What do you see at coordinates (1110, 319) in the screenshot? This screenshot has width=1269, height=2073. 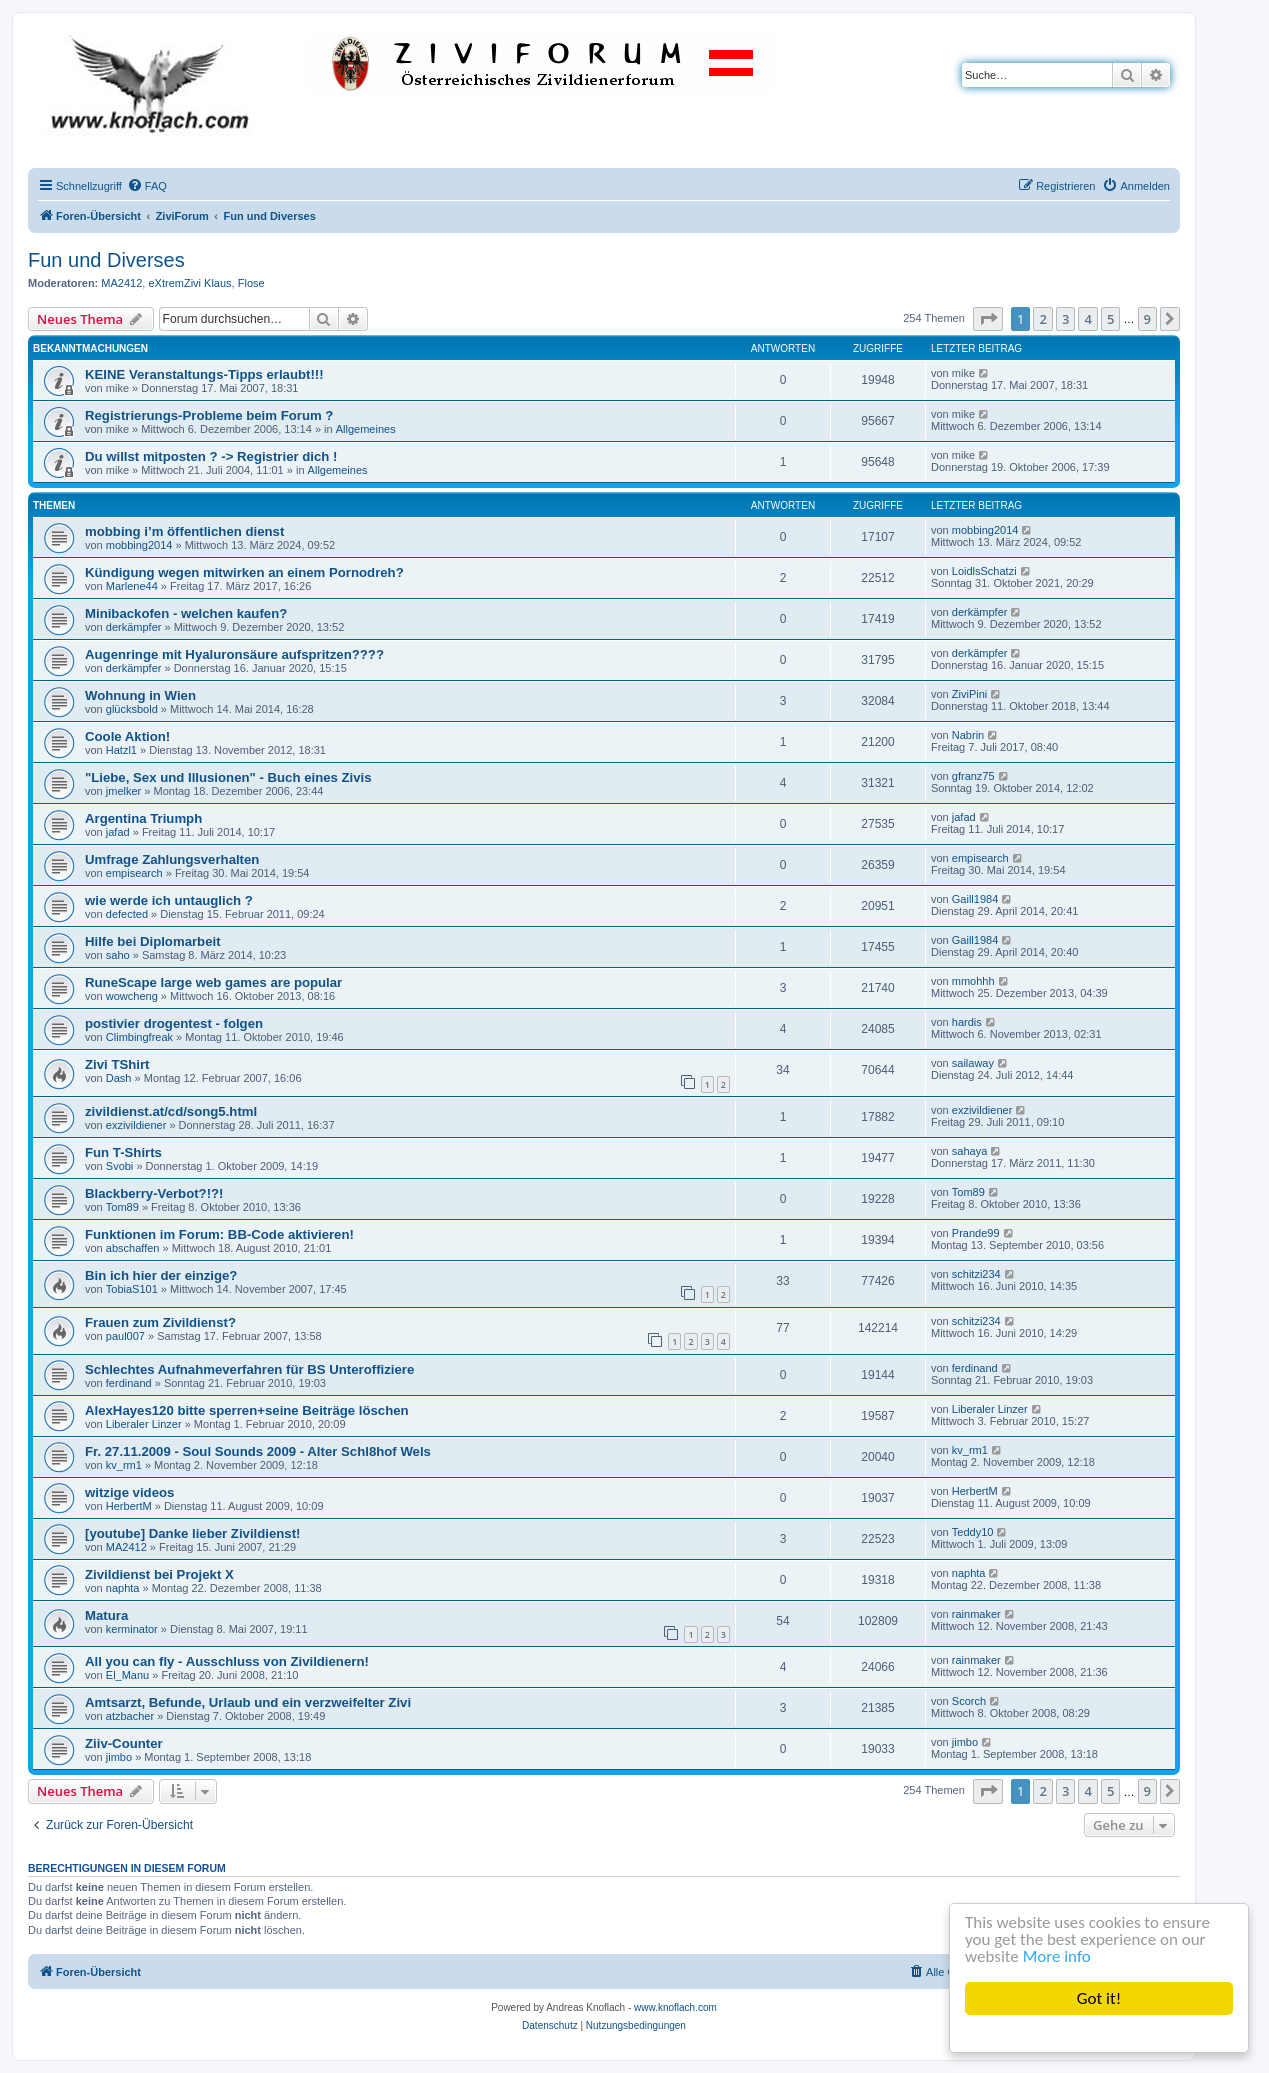 I see `5 [button]` at bounding box center [1110, 319].